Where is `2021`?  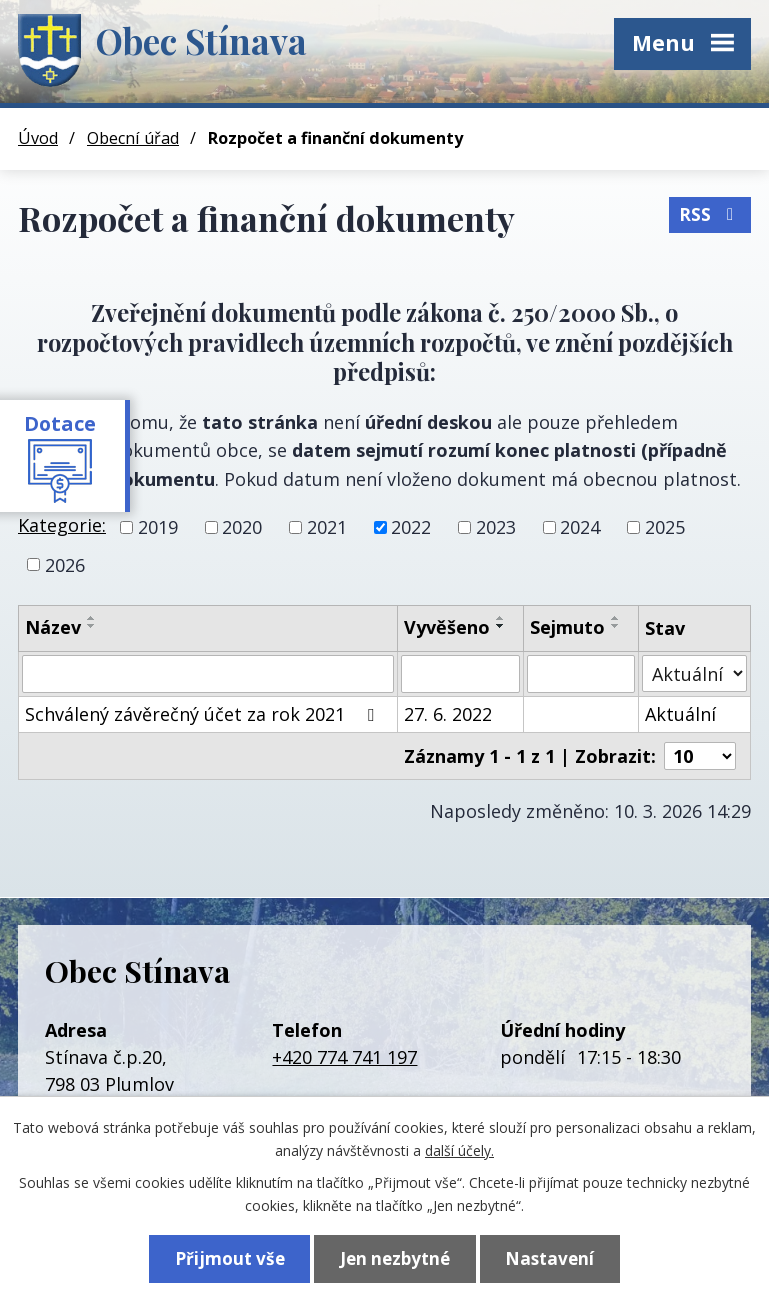
2021 is located at coordinates (327, 527).